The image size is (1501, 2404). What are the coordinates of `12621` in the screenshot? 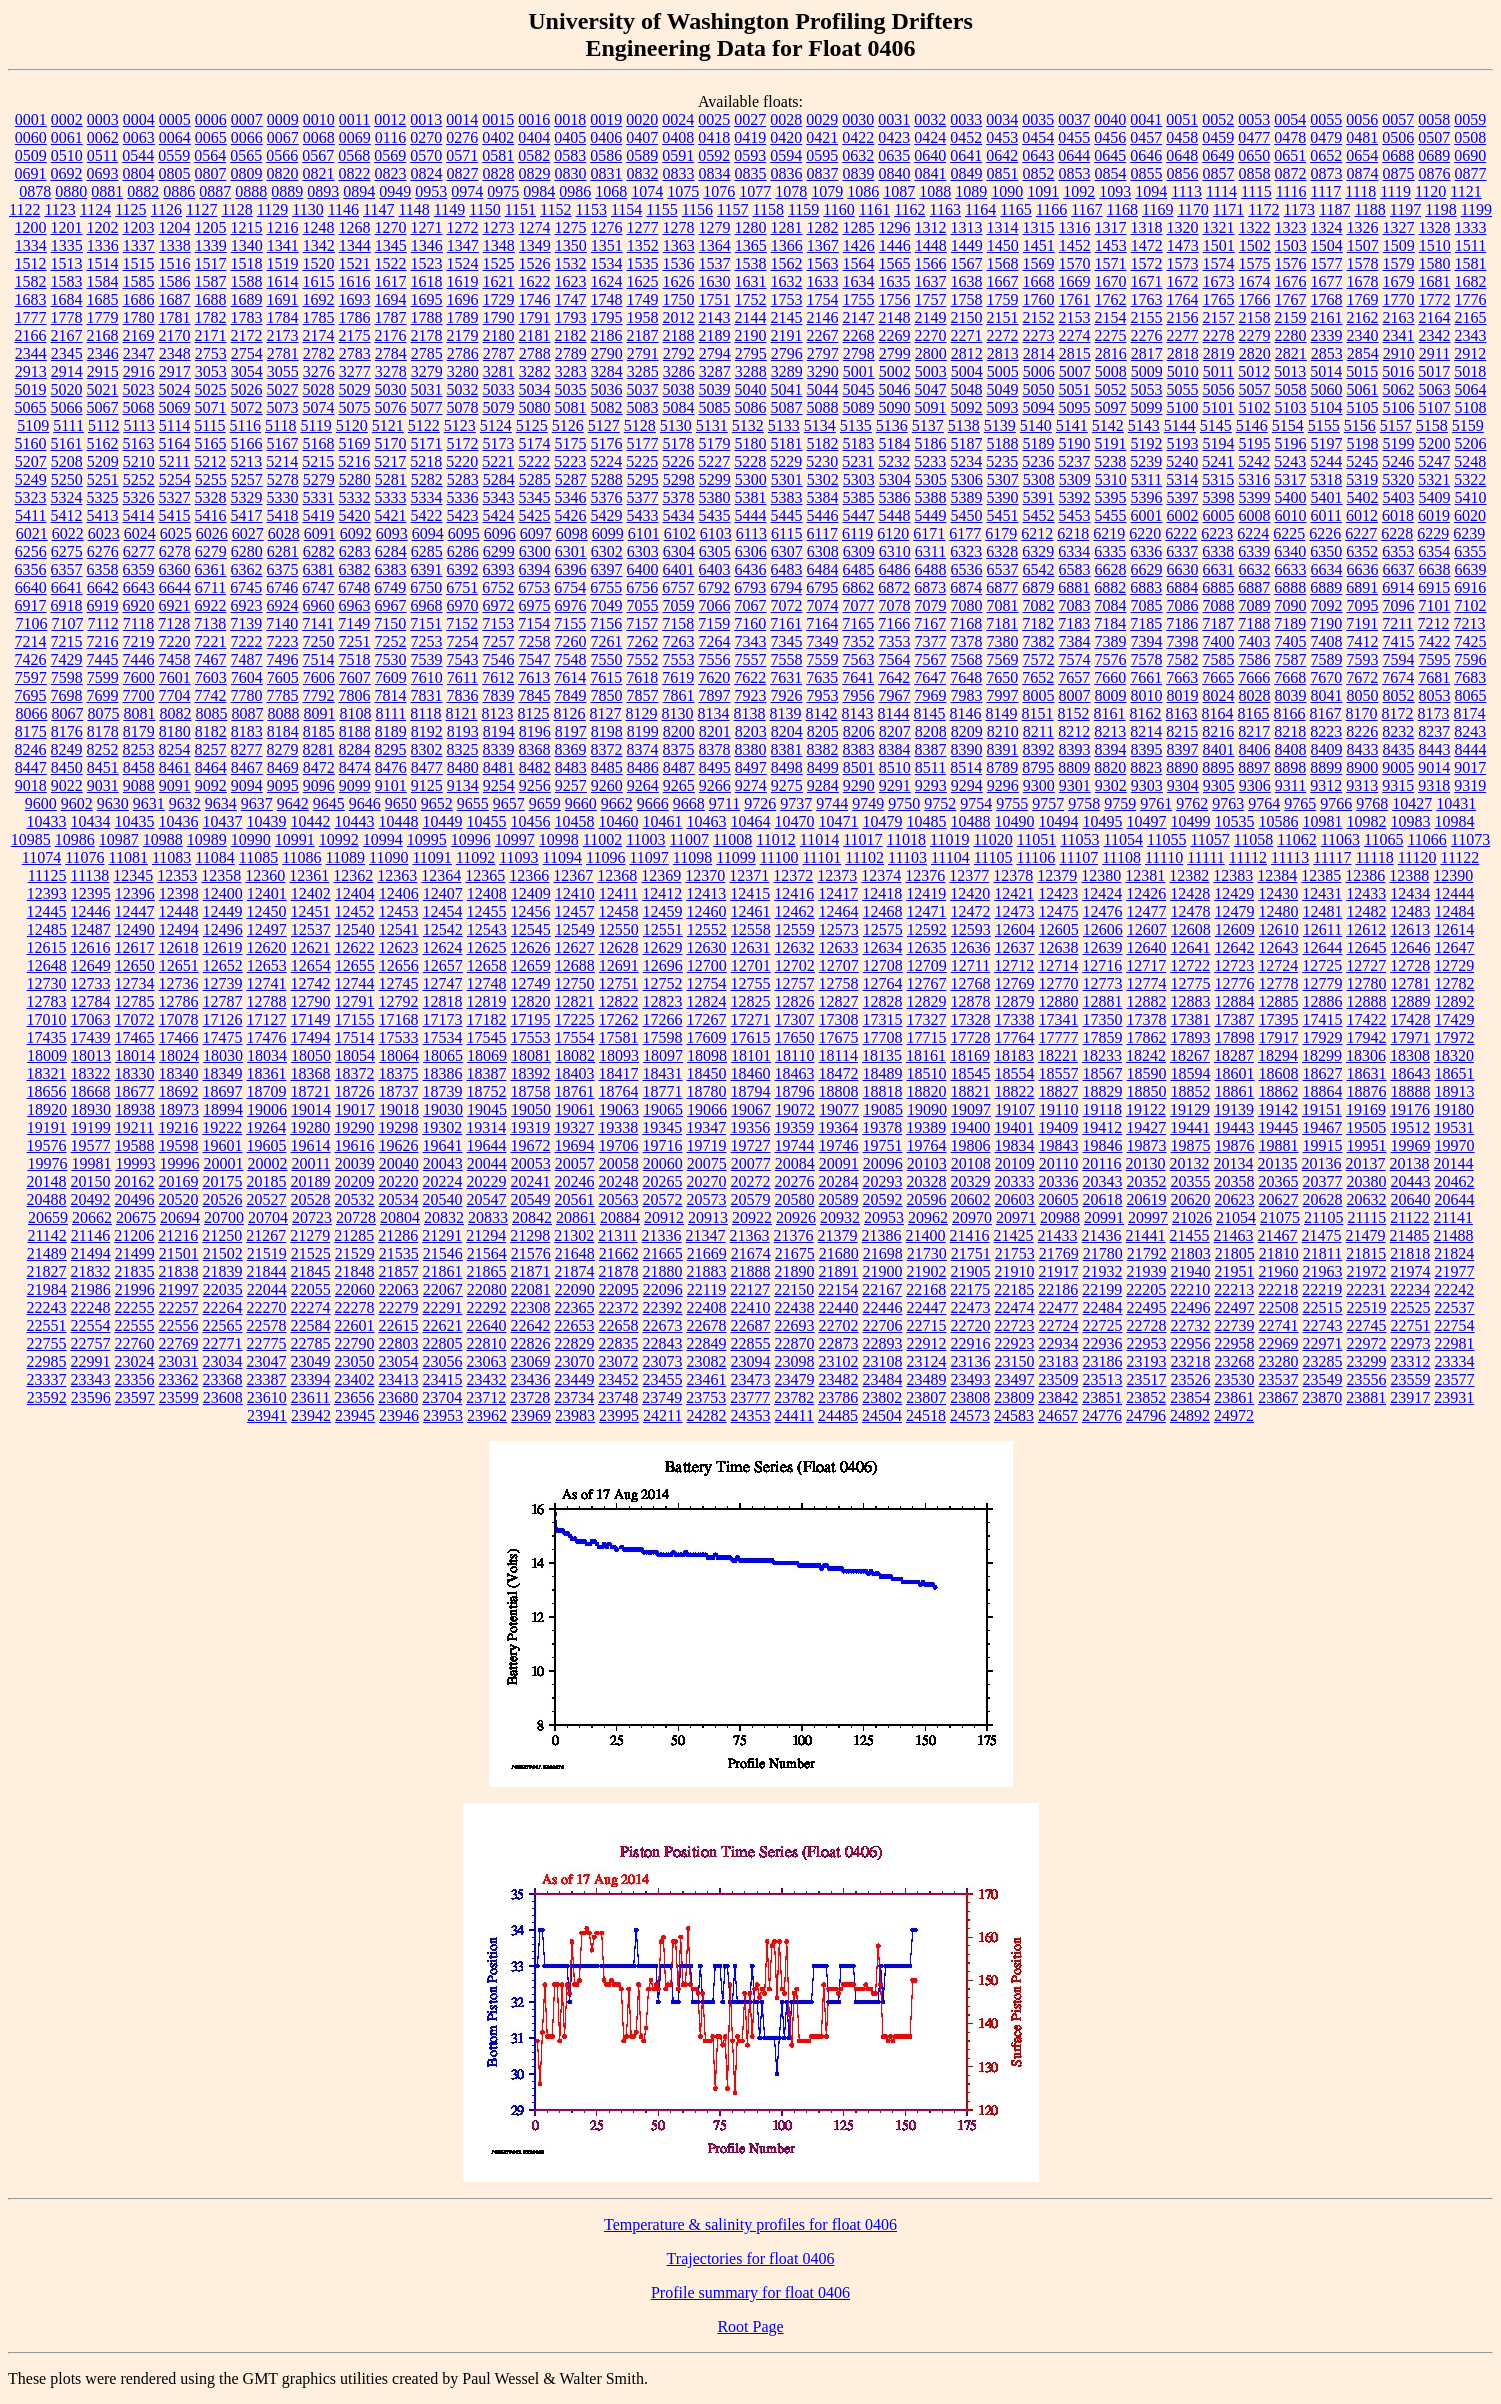 It's located at (311, 947).